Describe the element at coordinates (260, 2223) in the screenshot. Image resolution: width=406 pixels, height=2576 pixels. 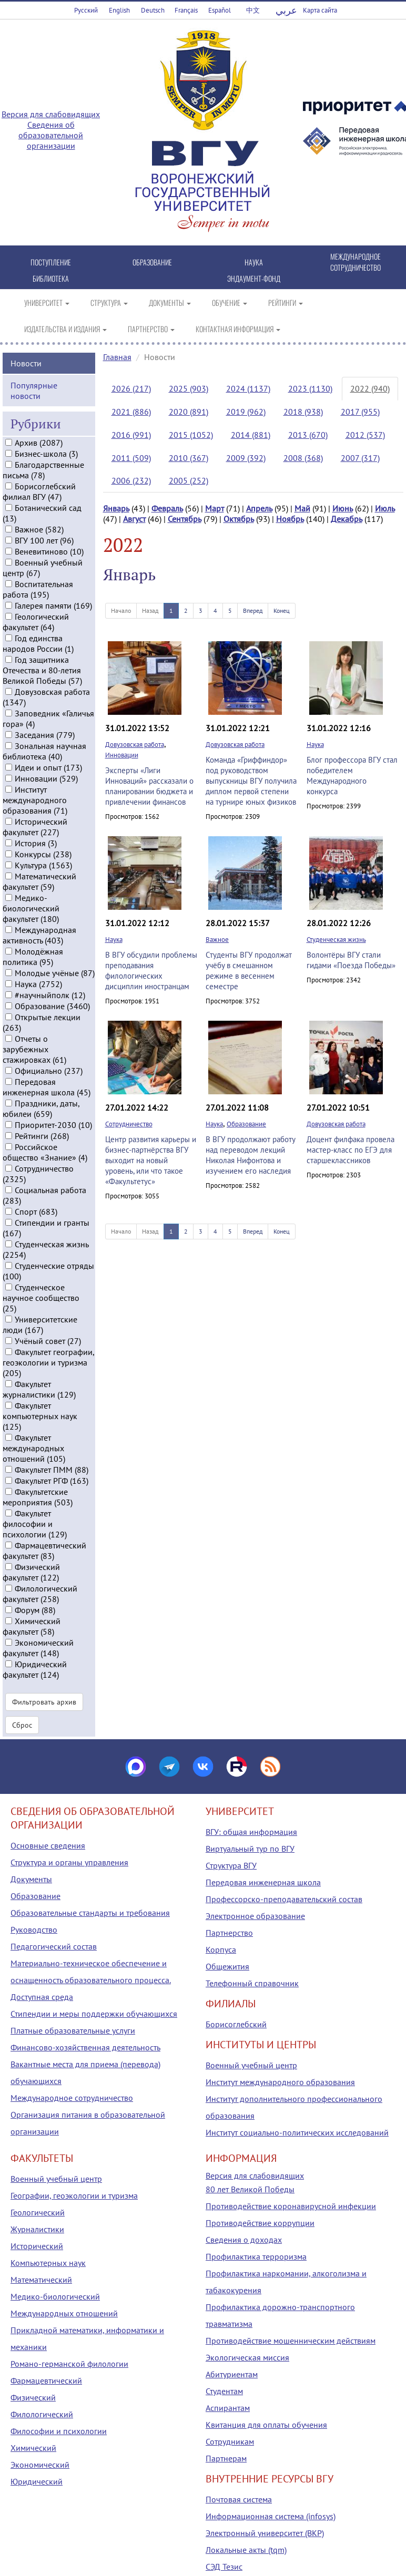
I see `Противодействие коррупции` at that location.